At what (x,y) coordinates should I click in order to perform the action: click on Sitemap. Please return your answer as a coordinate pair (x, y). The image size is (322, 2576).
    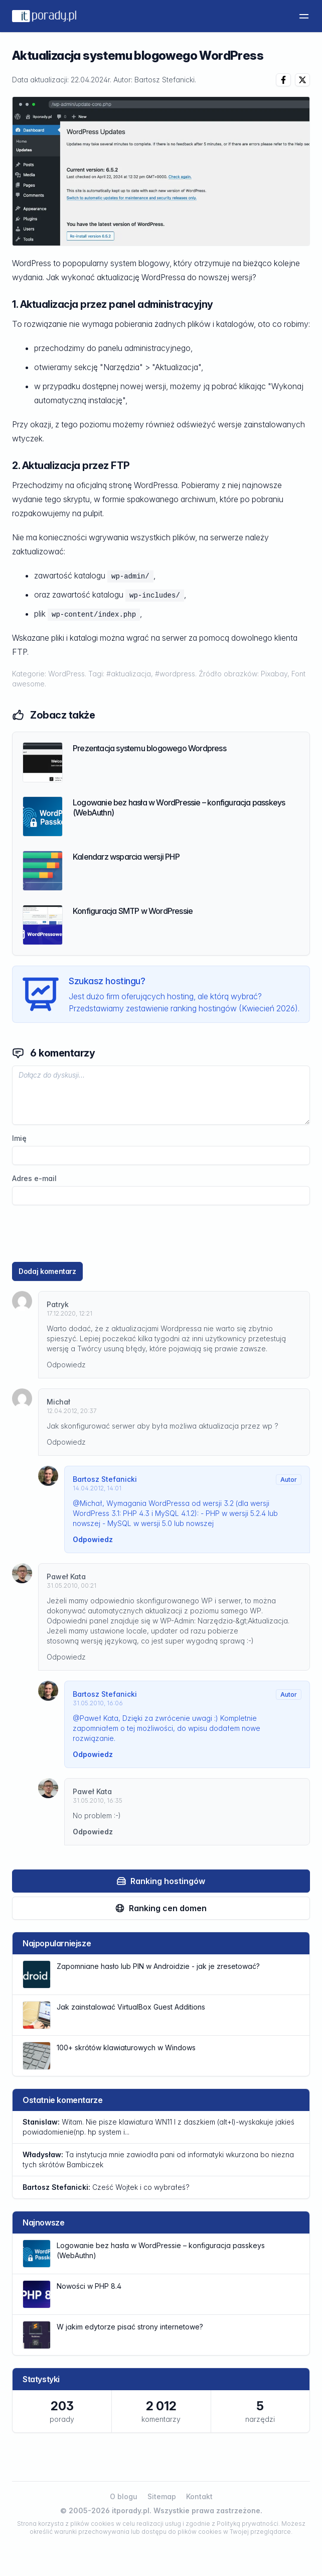
    Looking at the image, I should click on (161, 2496).